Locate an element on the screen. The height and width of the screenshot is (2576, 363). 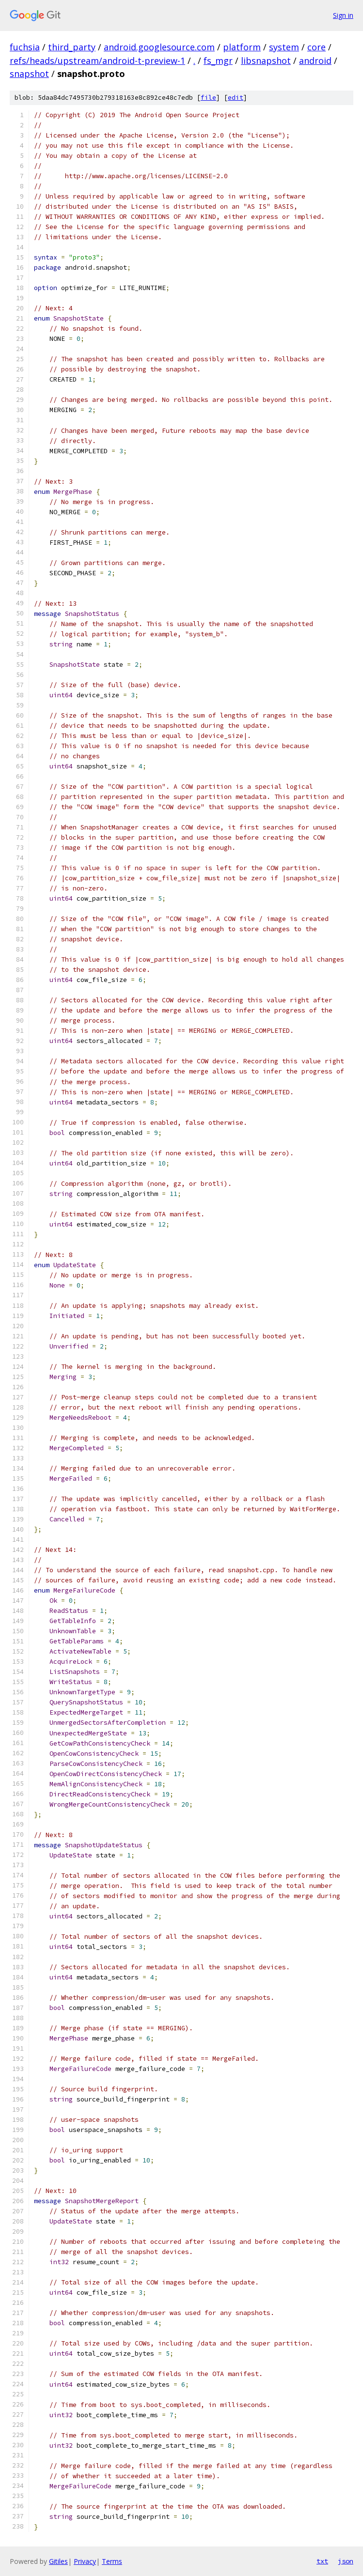
third_party is located at coordinates (71, 47).